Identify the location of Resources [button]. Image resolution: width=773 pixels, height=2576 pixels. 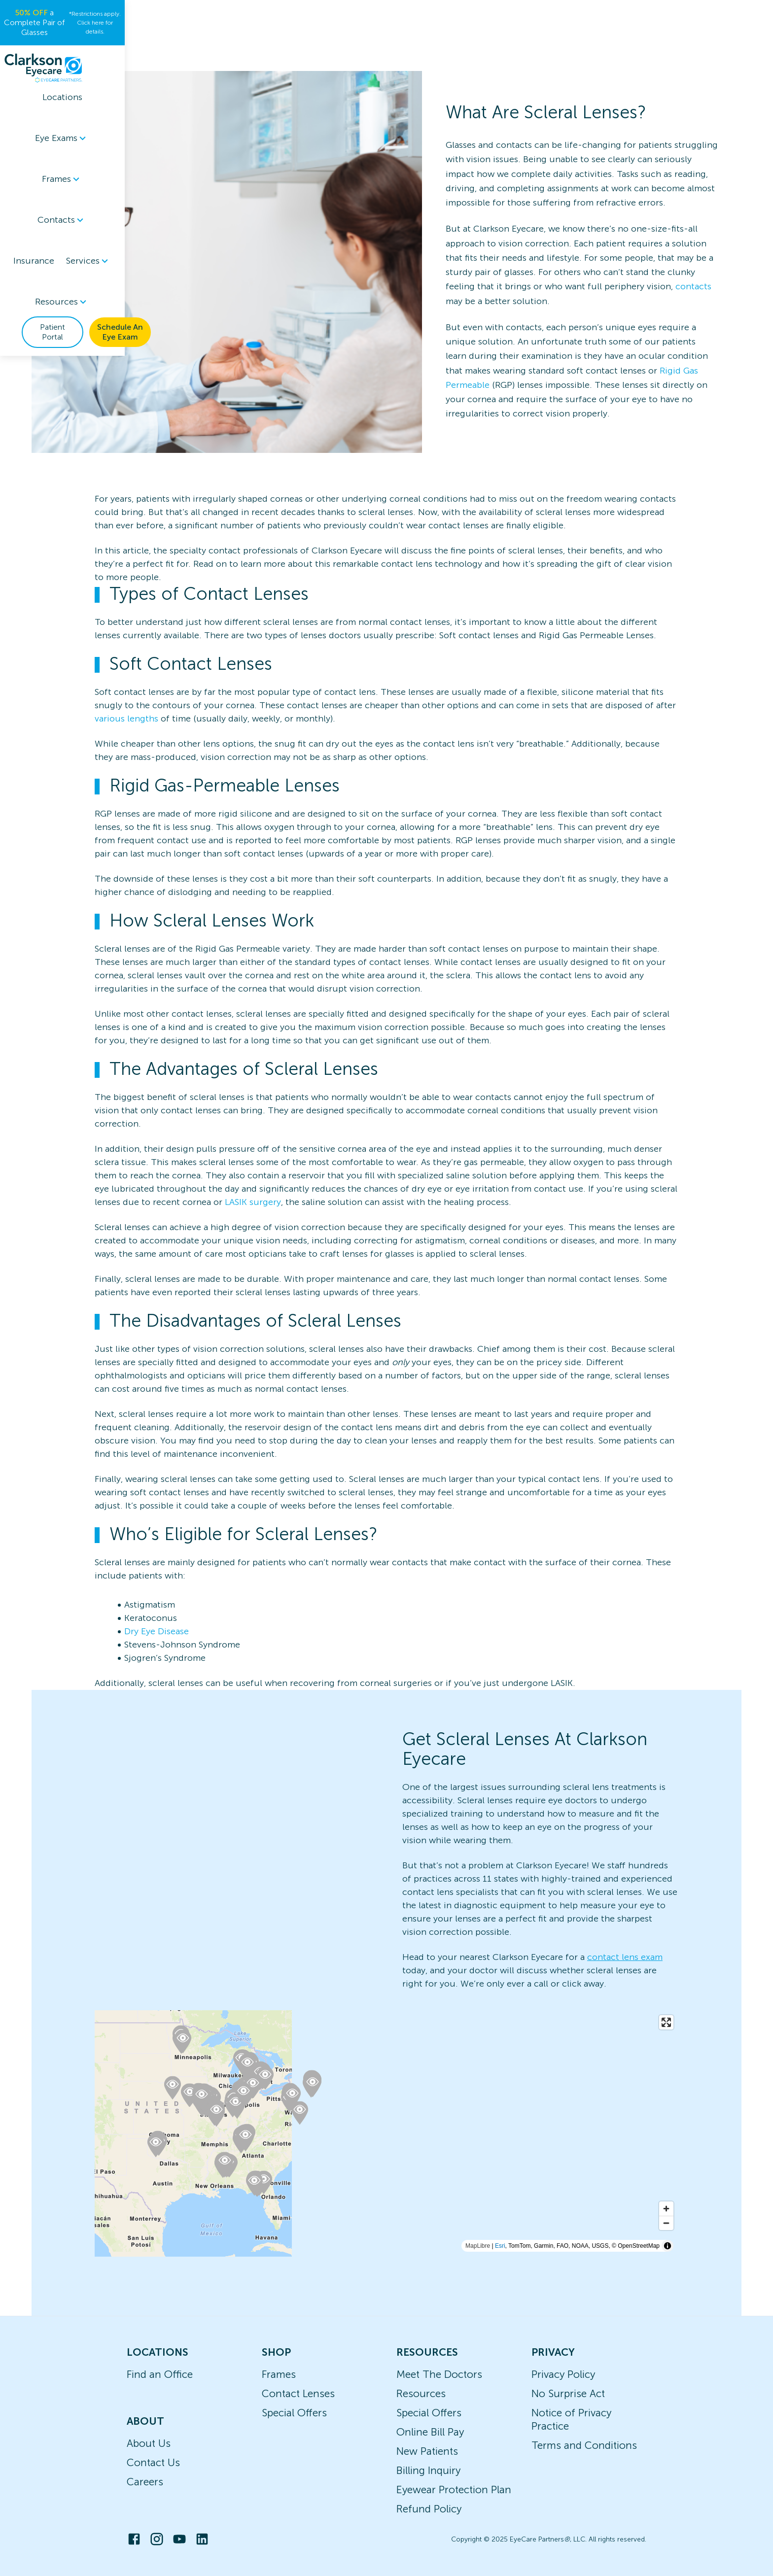
(504, 48).